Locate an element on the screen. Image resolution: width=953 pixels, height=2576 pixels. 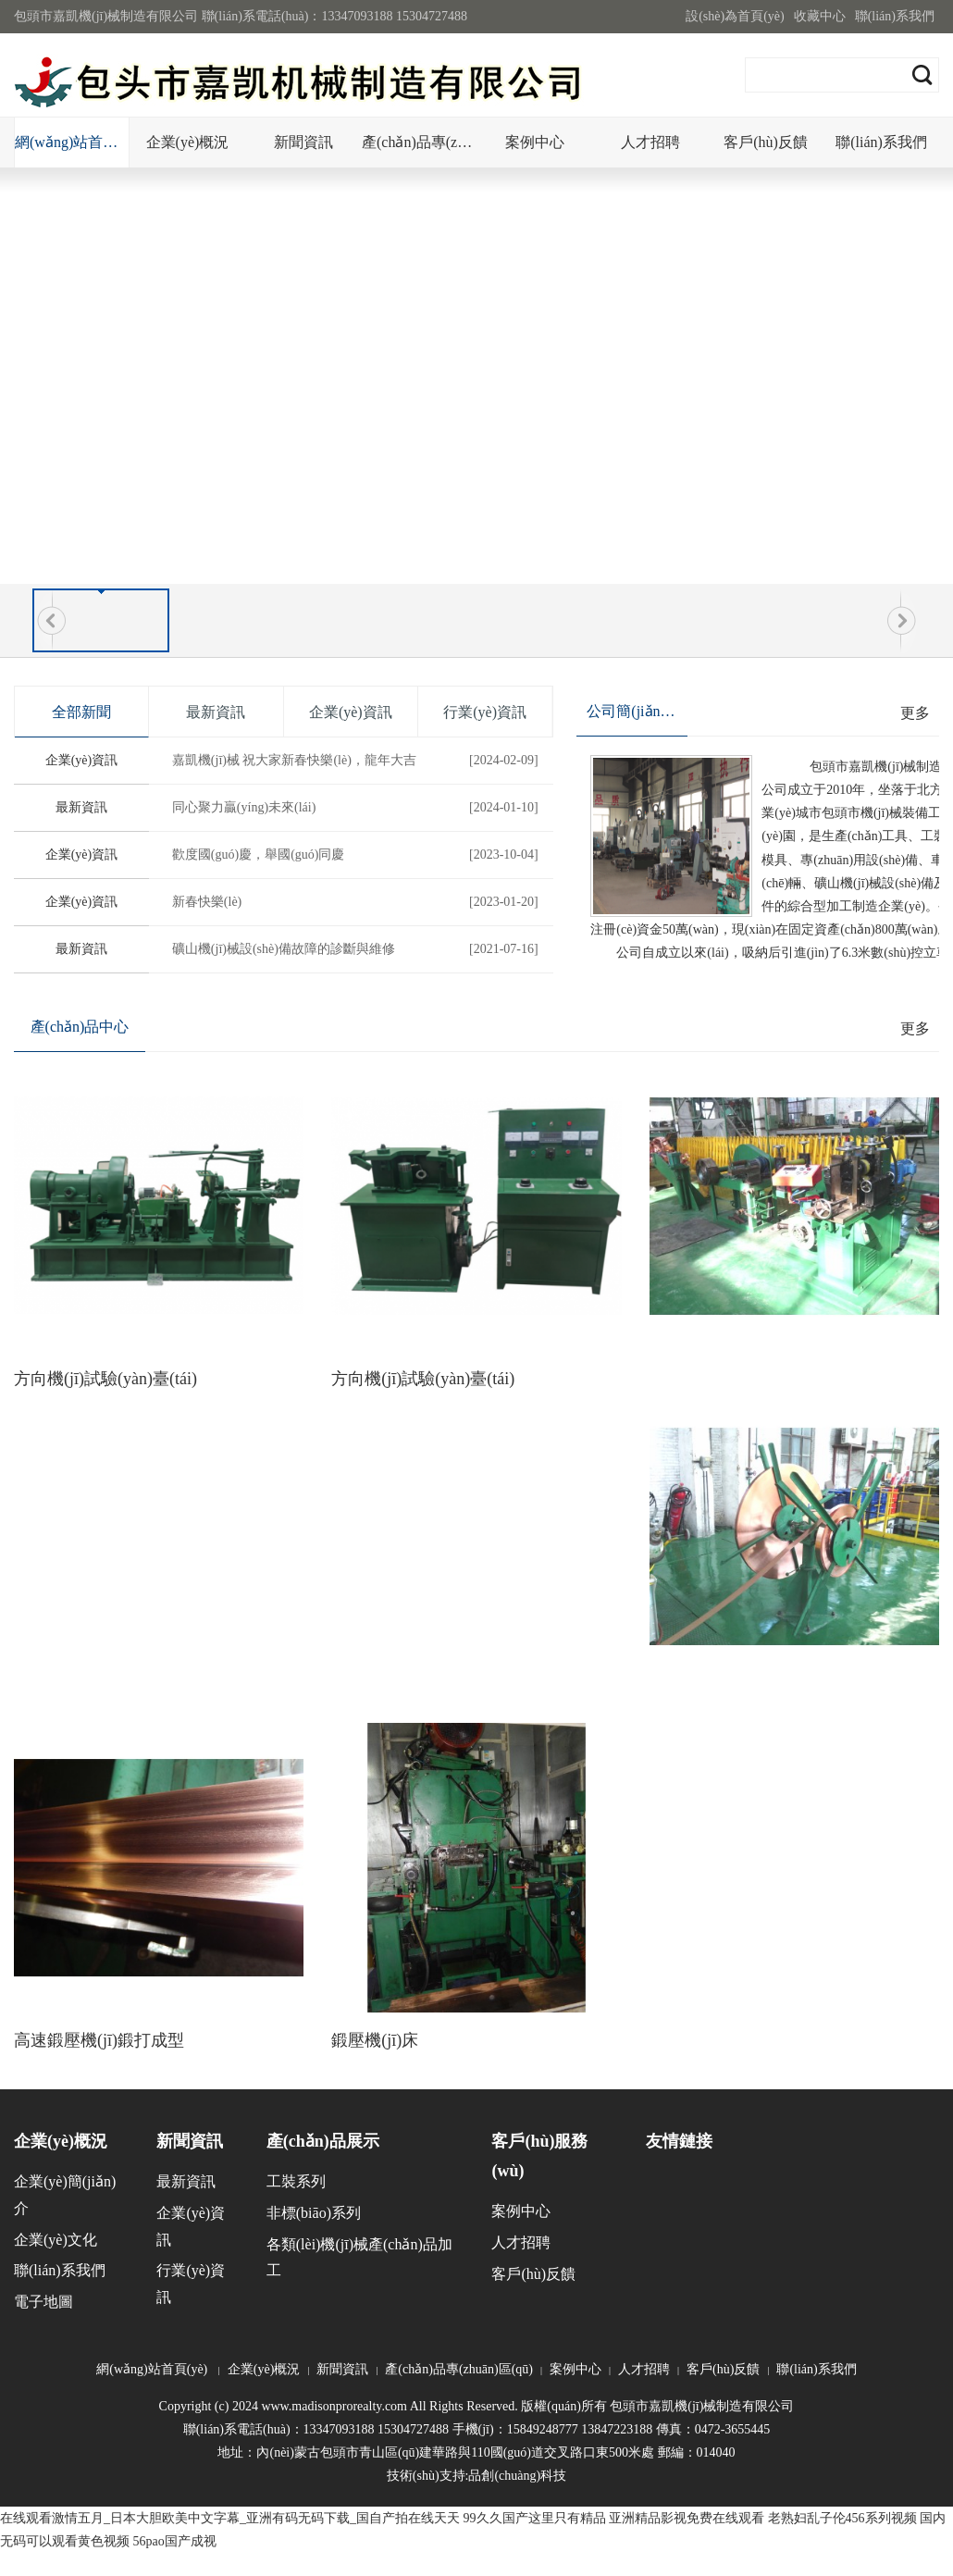
企業(yè)概況 is located at coordinates (187, 142).